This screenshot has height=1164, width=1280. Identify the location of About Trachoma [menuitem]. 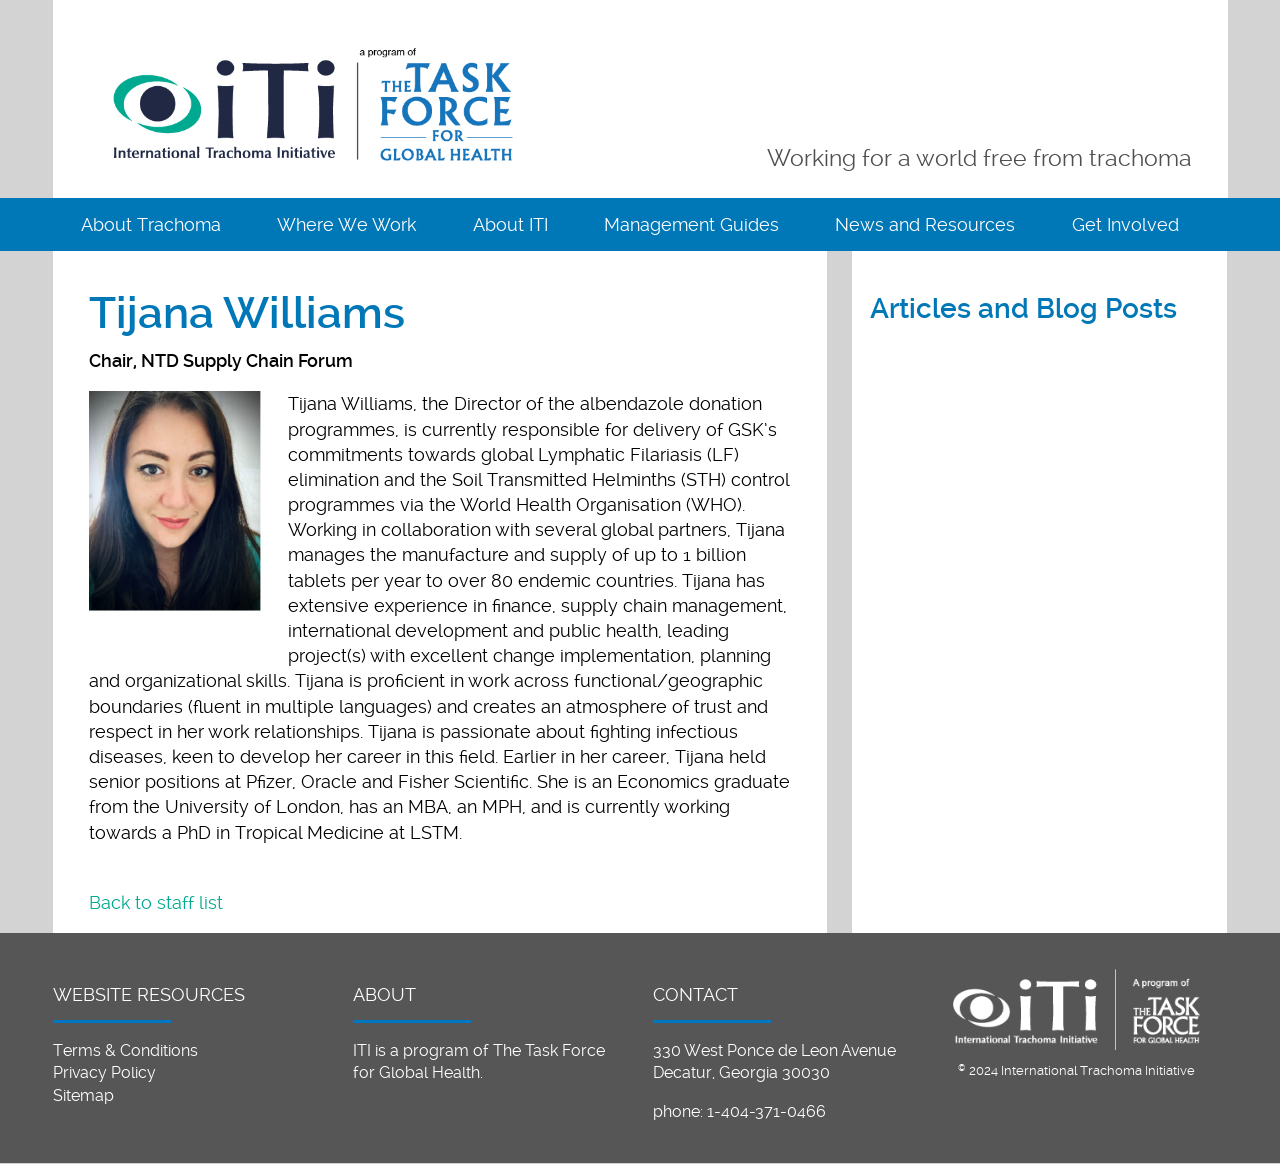
(151, 224).